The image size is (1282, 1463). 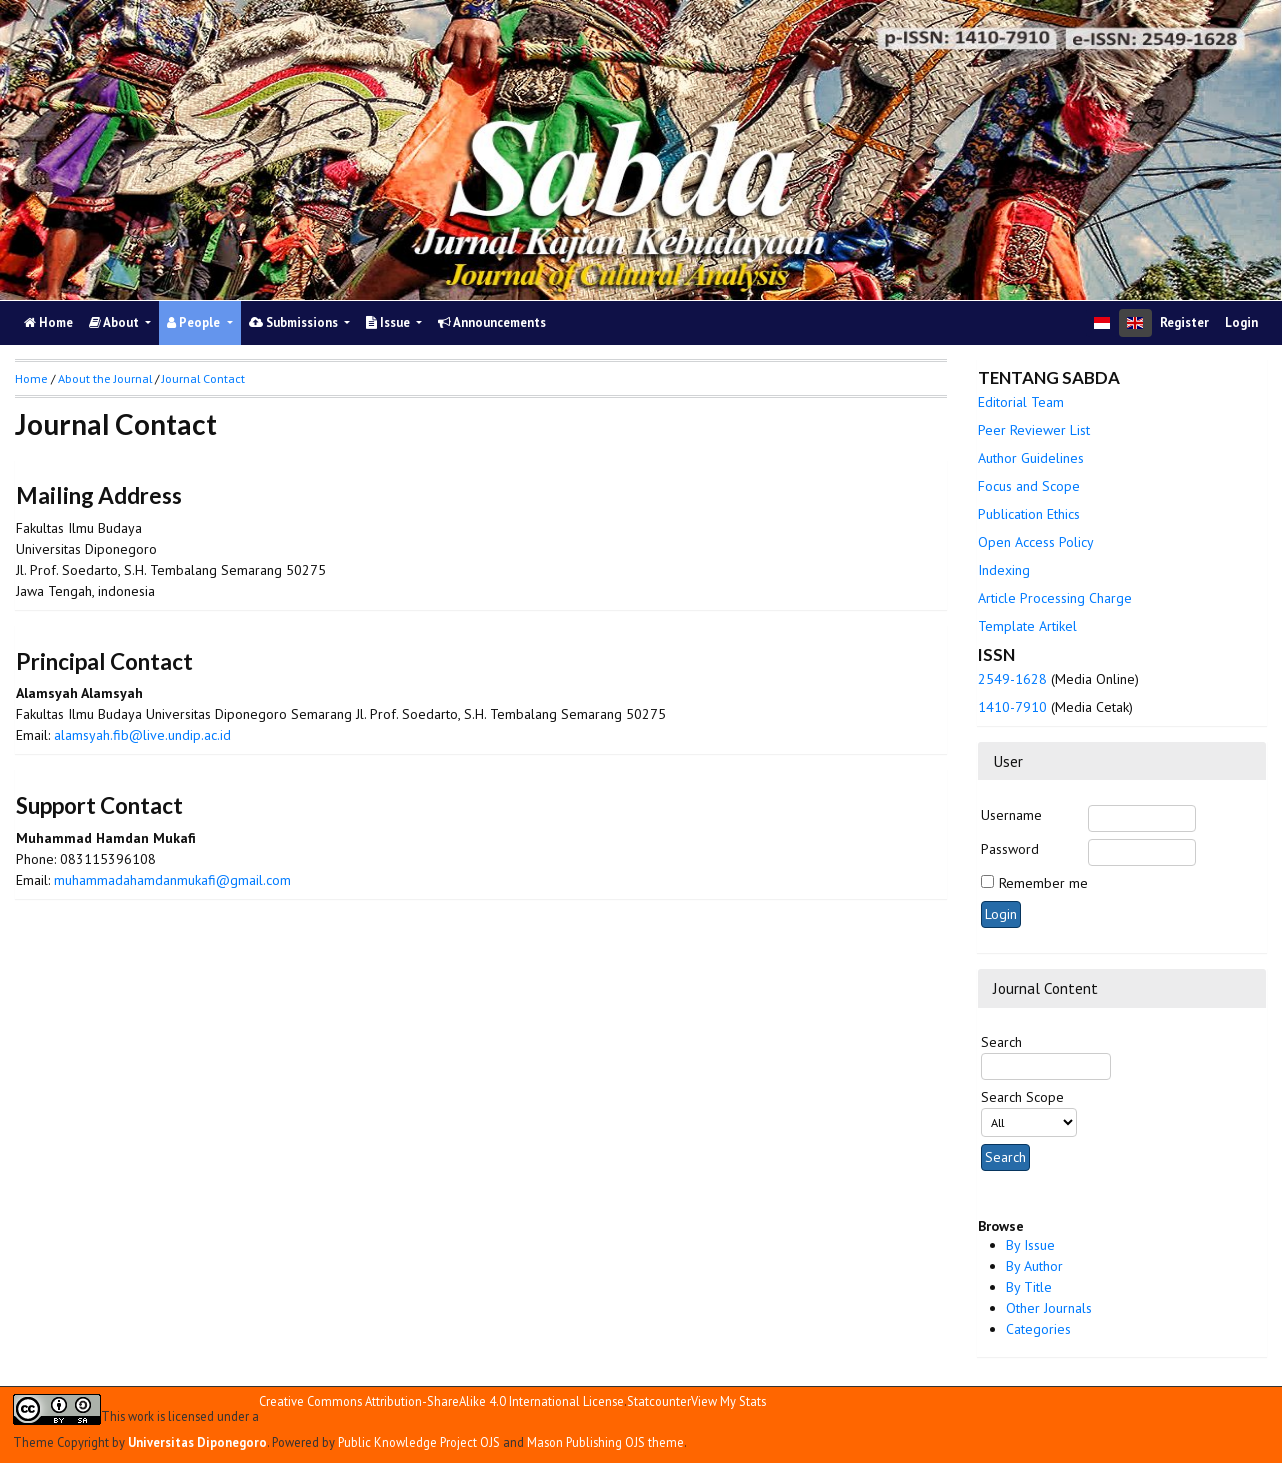 What do you see at coordinates (1055, 598) in the screenshot?
I see `Article Processing Charge` at bounding box center [1055, 598].